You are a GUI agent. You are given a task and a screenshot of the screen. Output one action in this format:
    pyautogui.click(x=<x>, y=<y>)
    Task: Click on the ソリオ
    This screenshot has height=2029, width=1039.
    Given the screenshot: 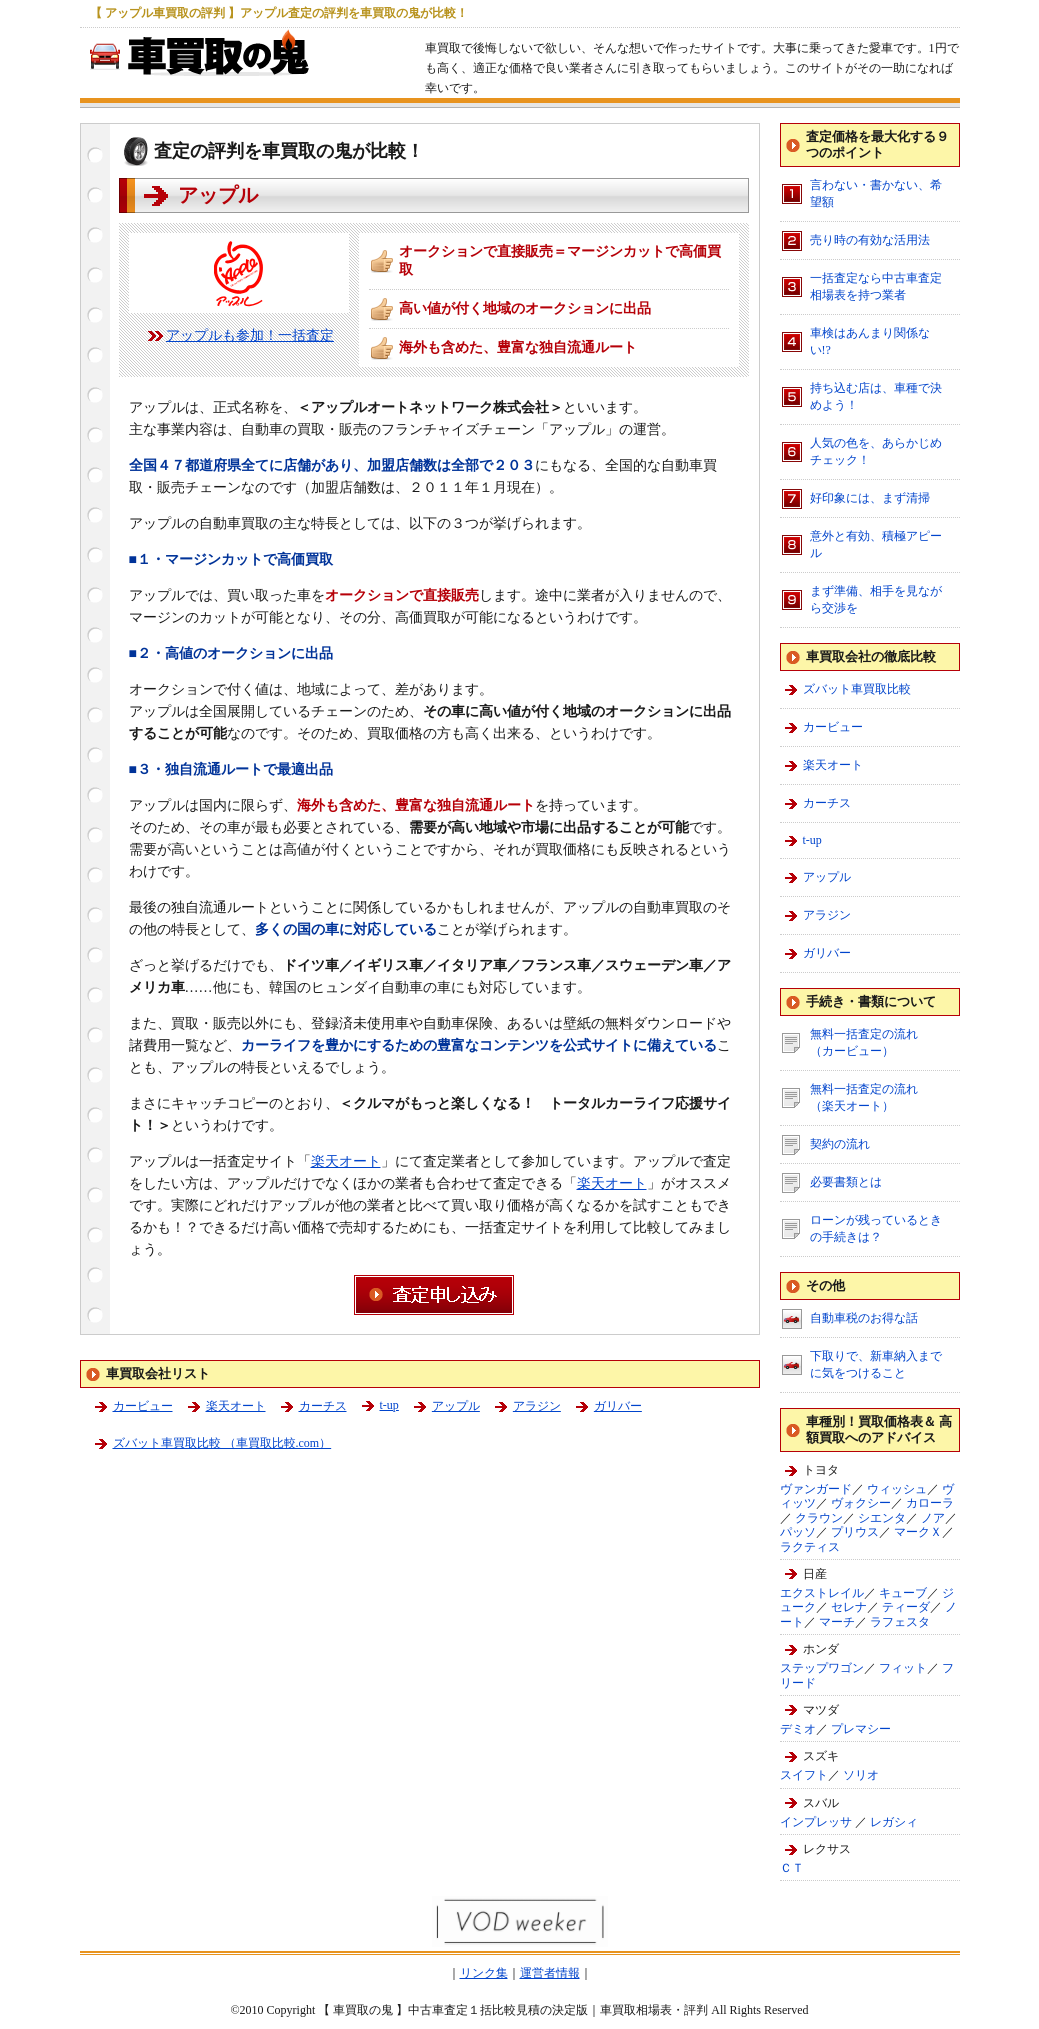 What is the action you would take?
    pyautogui.click(x=861, y=1775)
    